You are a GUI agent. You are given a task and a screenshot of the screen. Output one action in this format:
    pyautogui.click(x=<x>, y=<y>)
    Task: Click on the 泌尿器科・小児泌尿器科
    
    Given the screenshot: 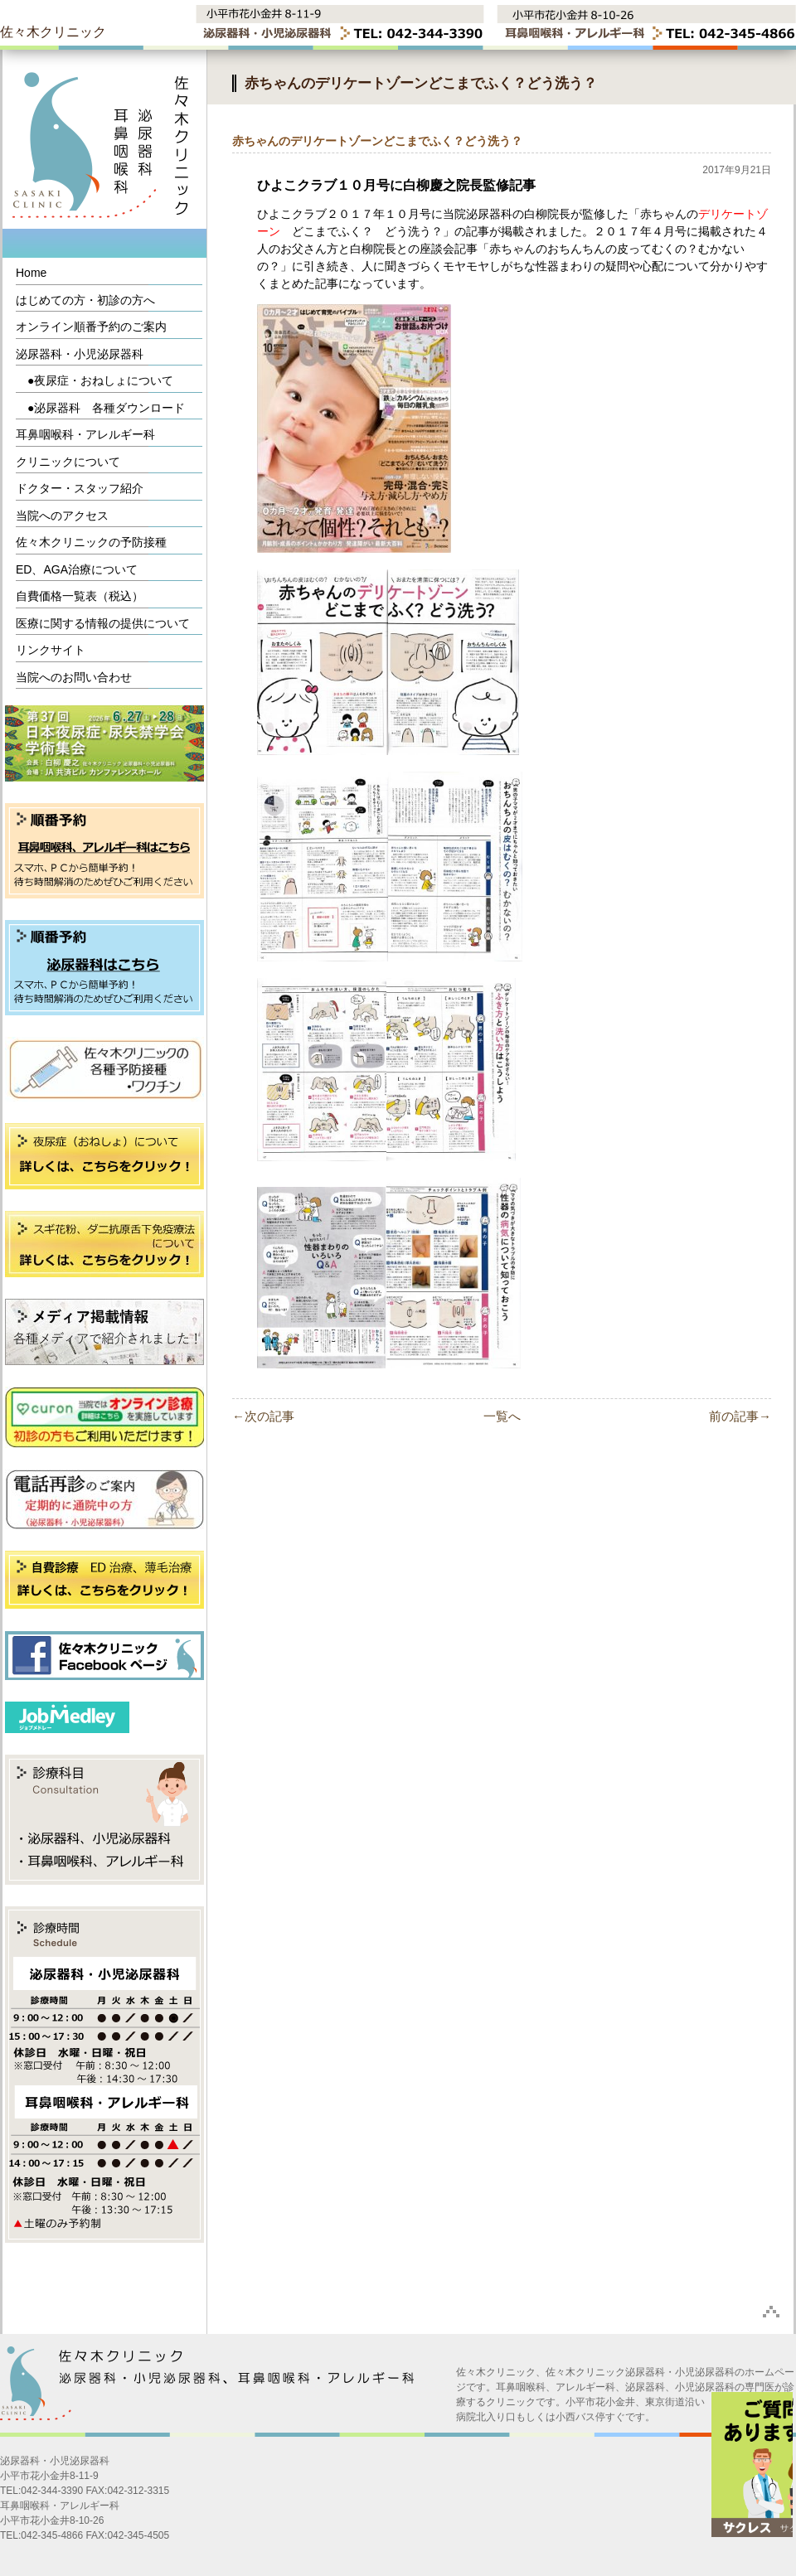 What is the action you would take?
    pyautogui.click(x=79, y=354)
    